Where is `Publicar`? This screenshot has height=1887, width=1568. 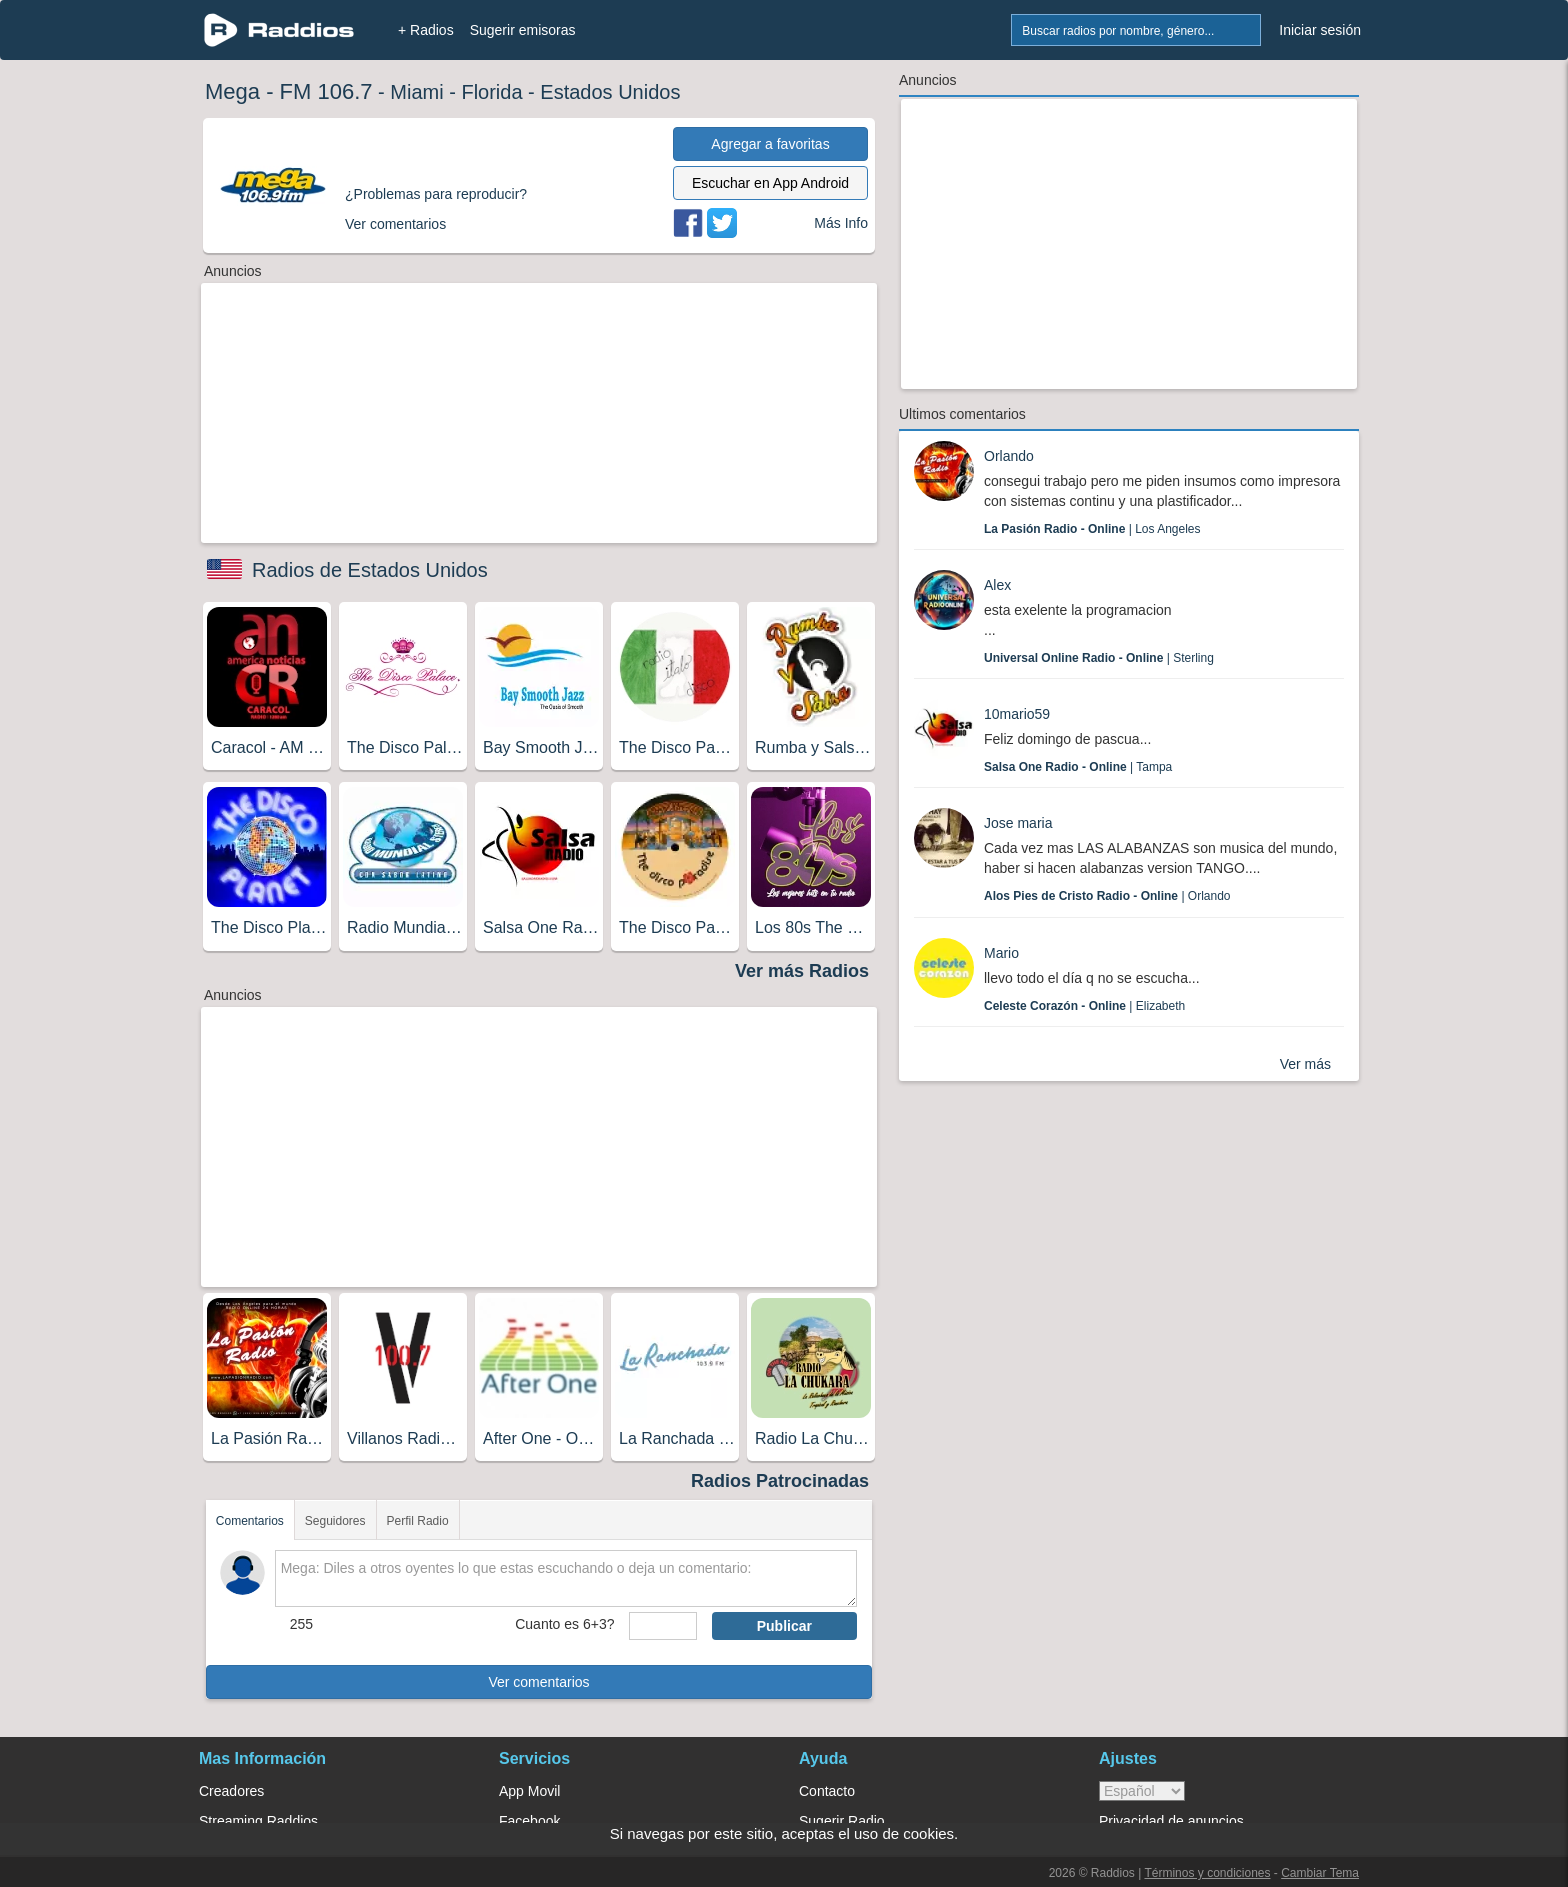 Publicar is located at coordinates (784, 1626).